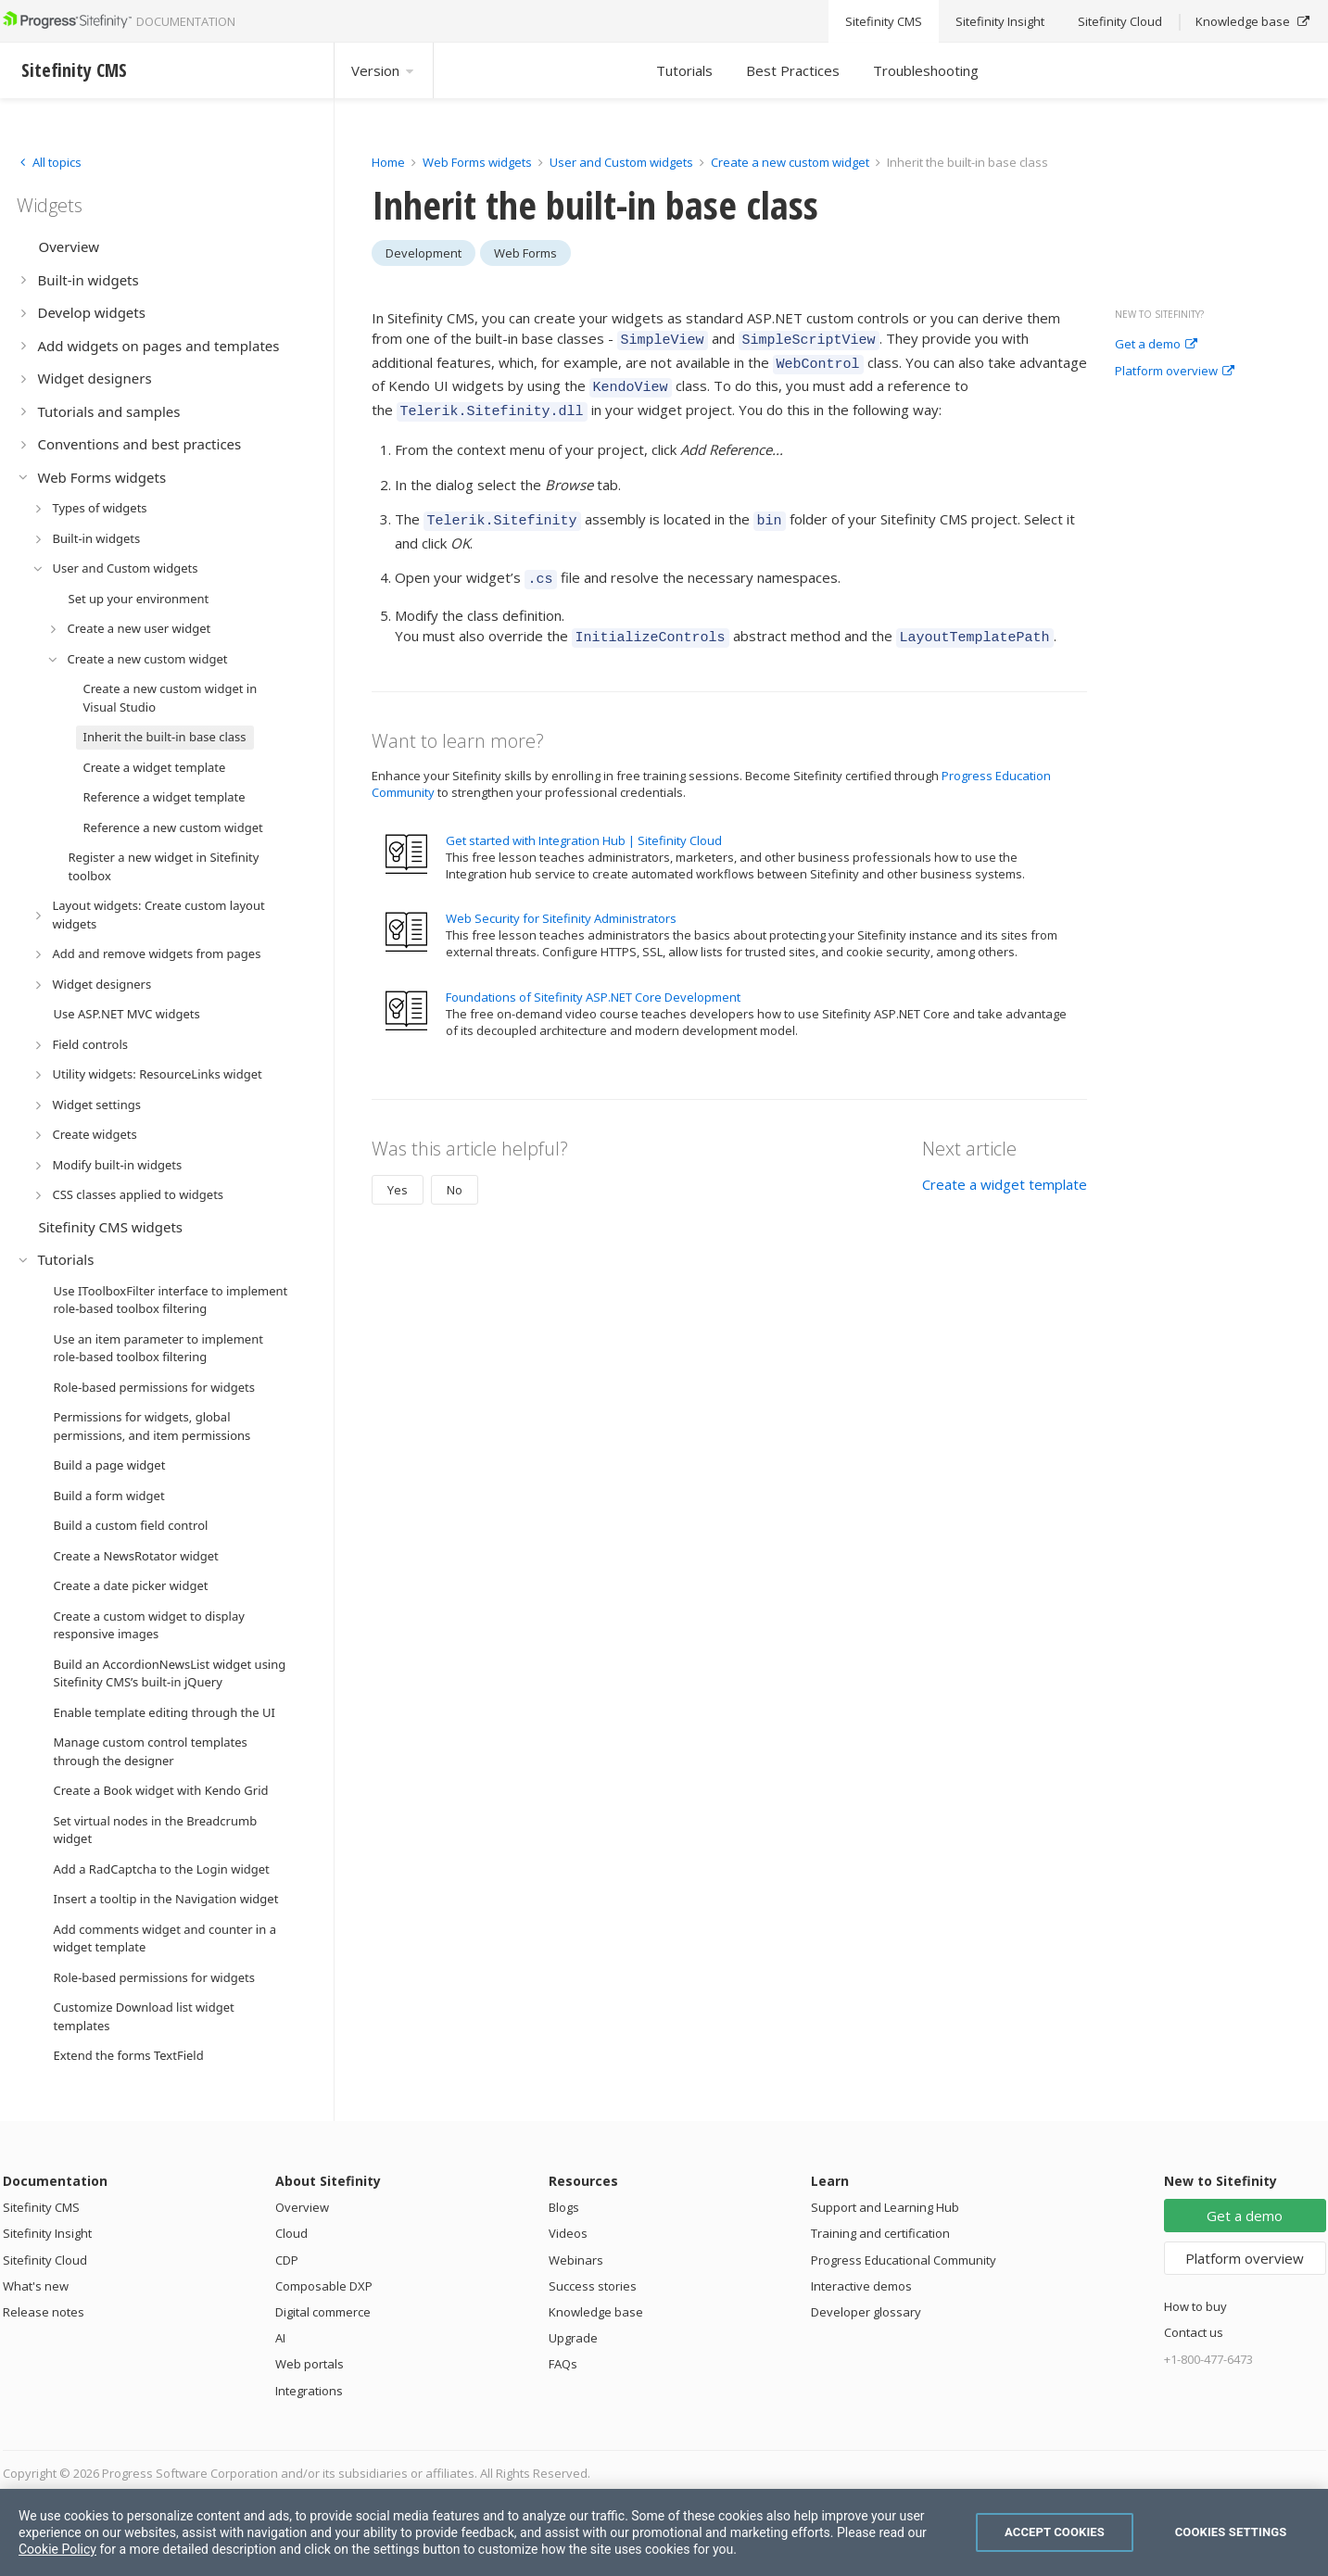  Describe the element at coordinates (573, 2338) in the screenshot. I see `Upgrade` at that location.